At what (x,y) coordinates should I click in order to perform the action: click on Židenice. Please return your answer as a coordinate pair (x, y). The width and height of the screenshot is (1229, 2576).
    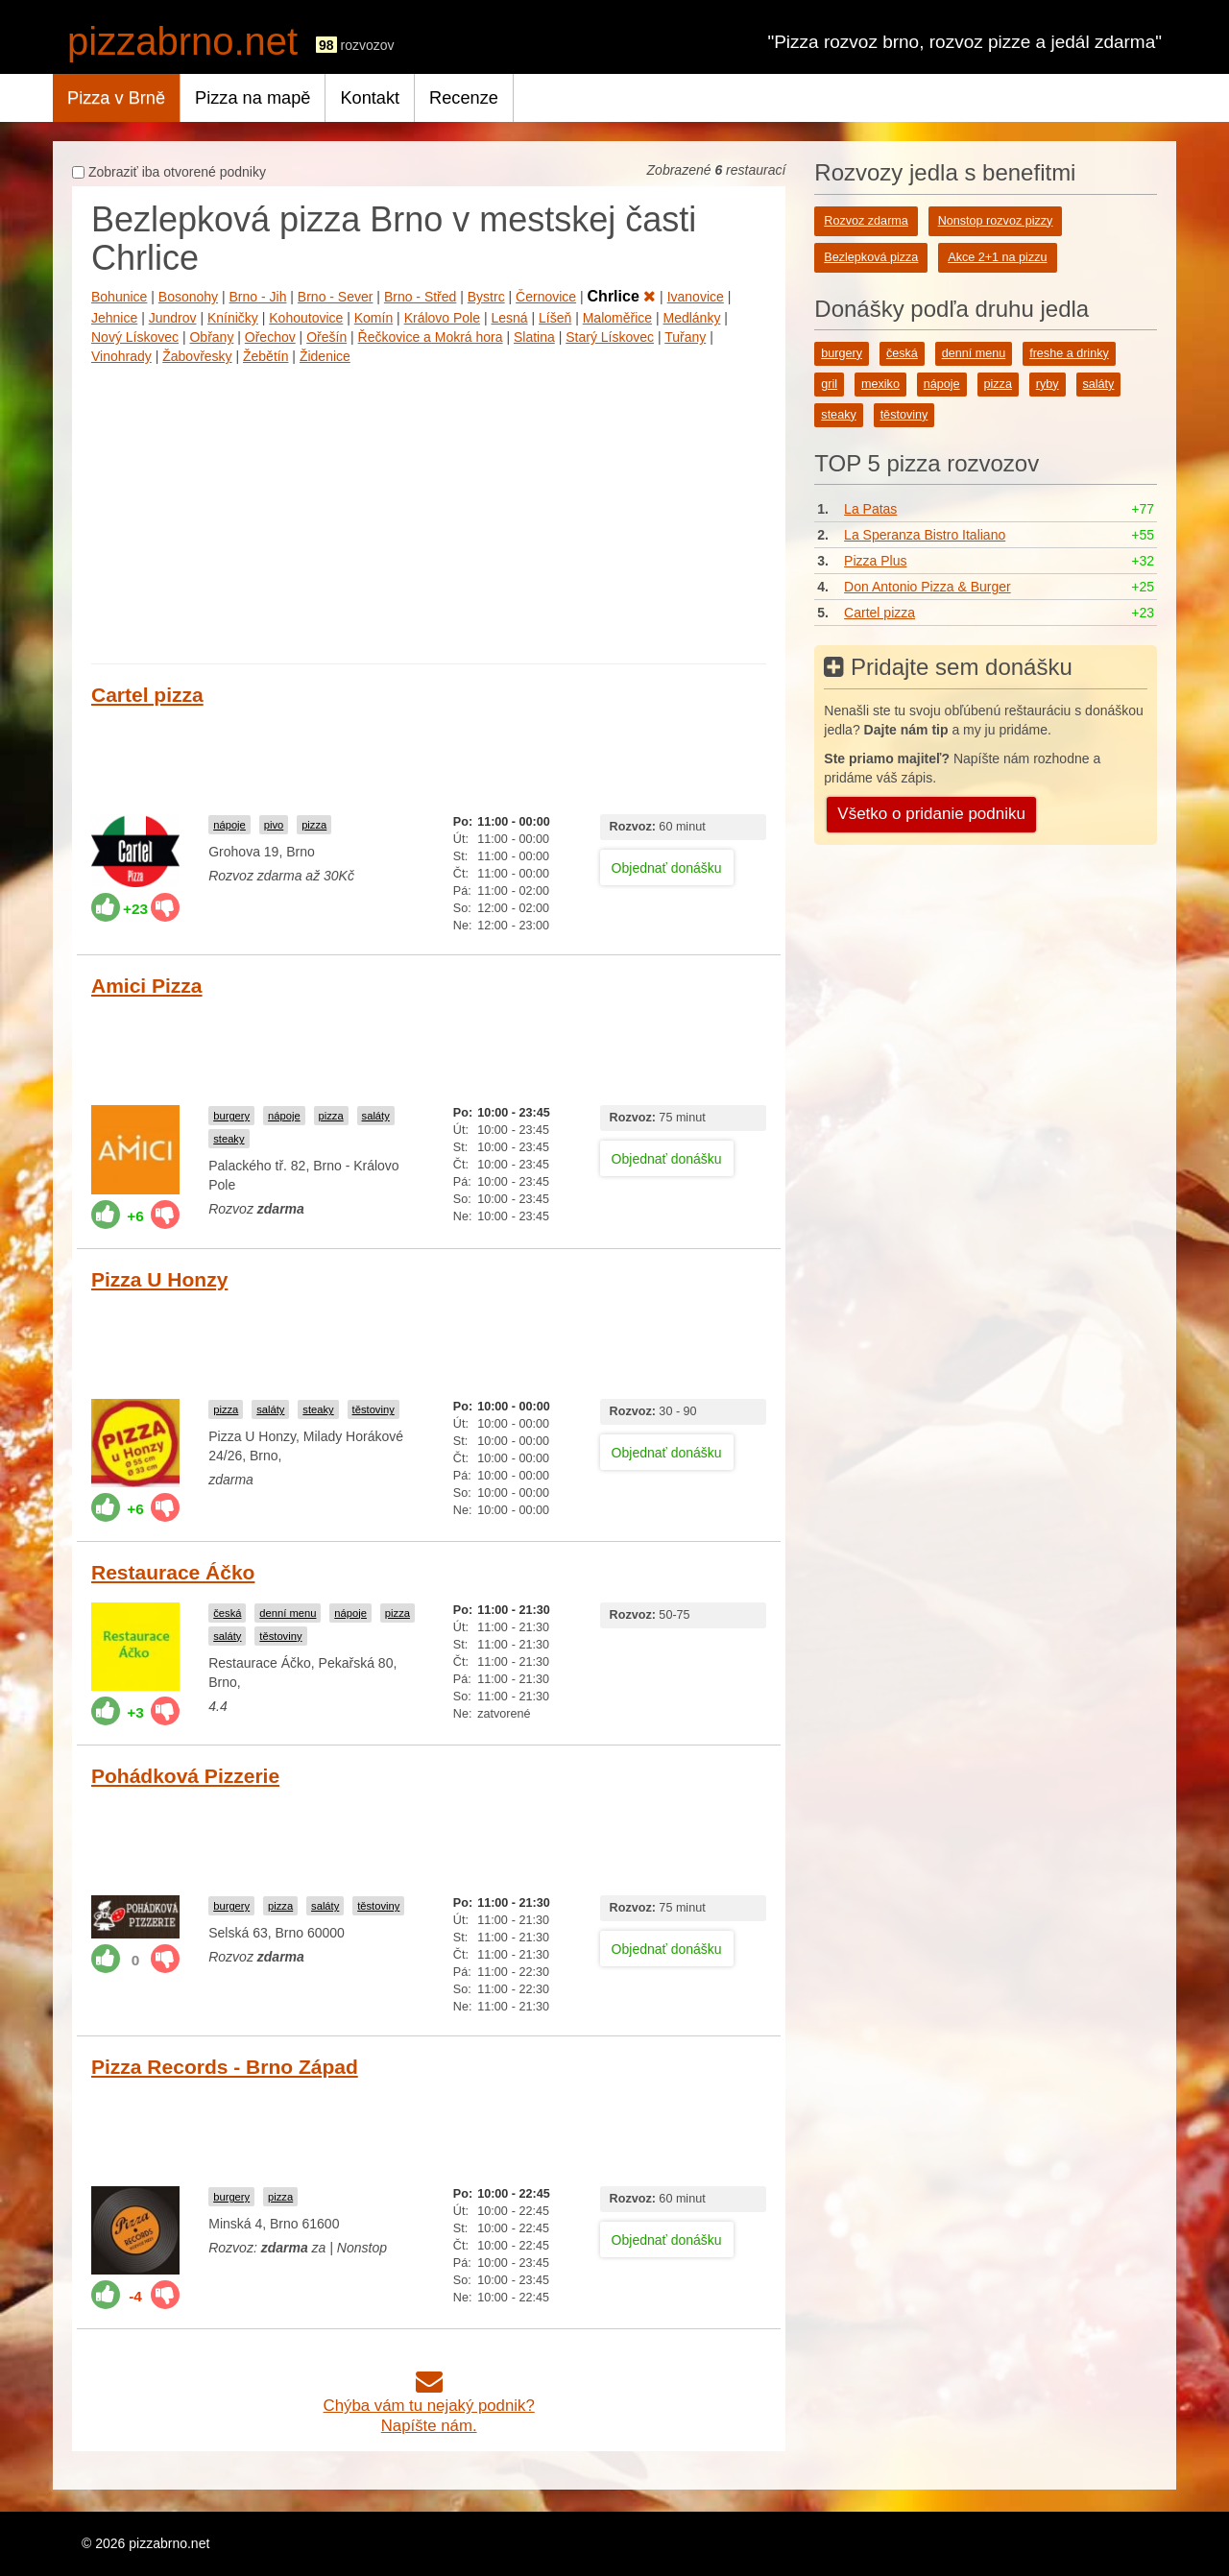
    Looking at the image, I should click on (325, 356).